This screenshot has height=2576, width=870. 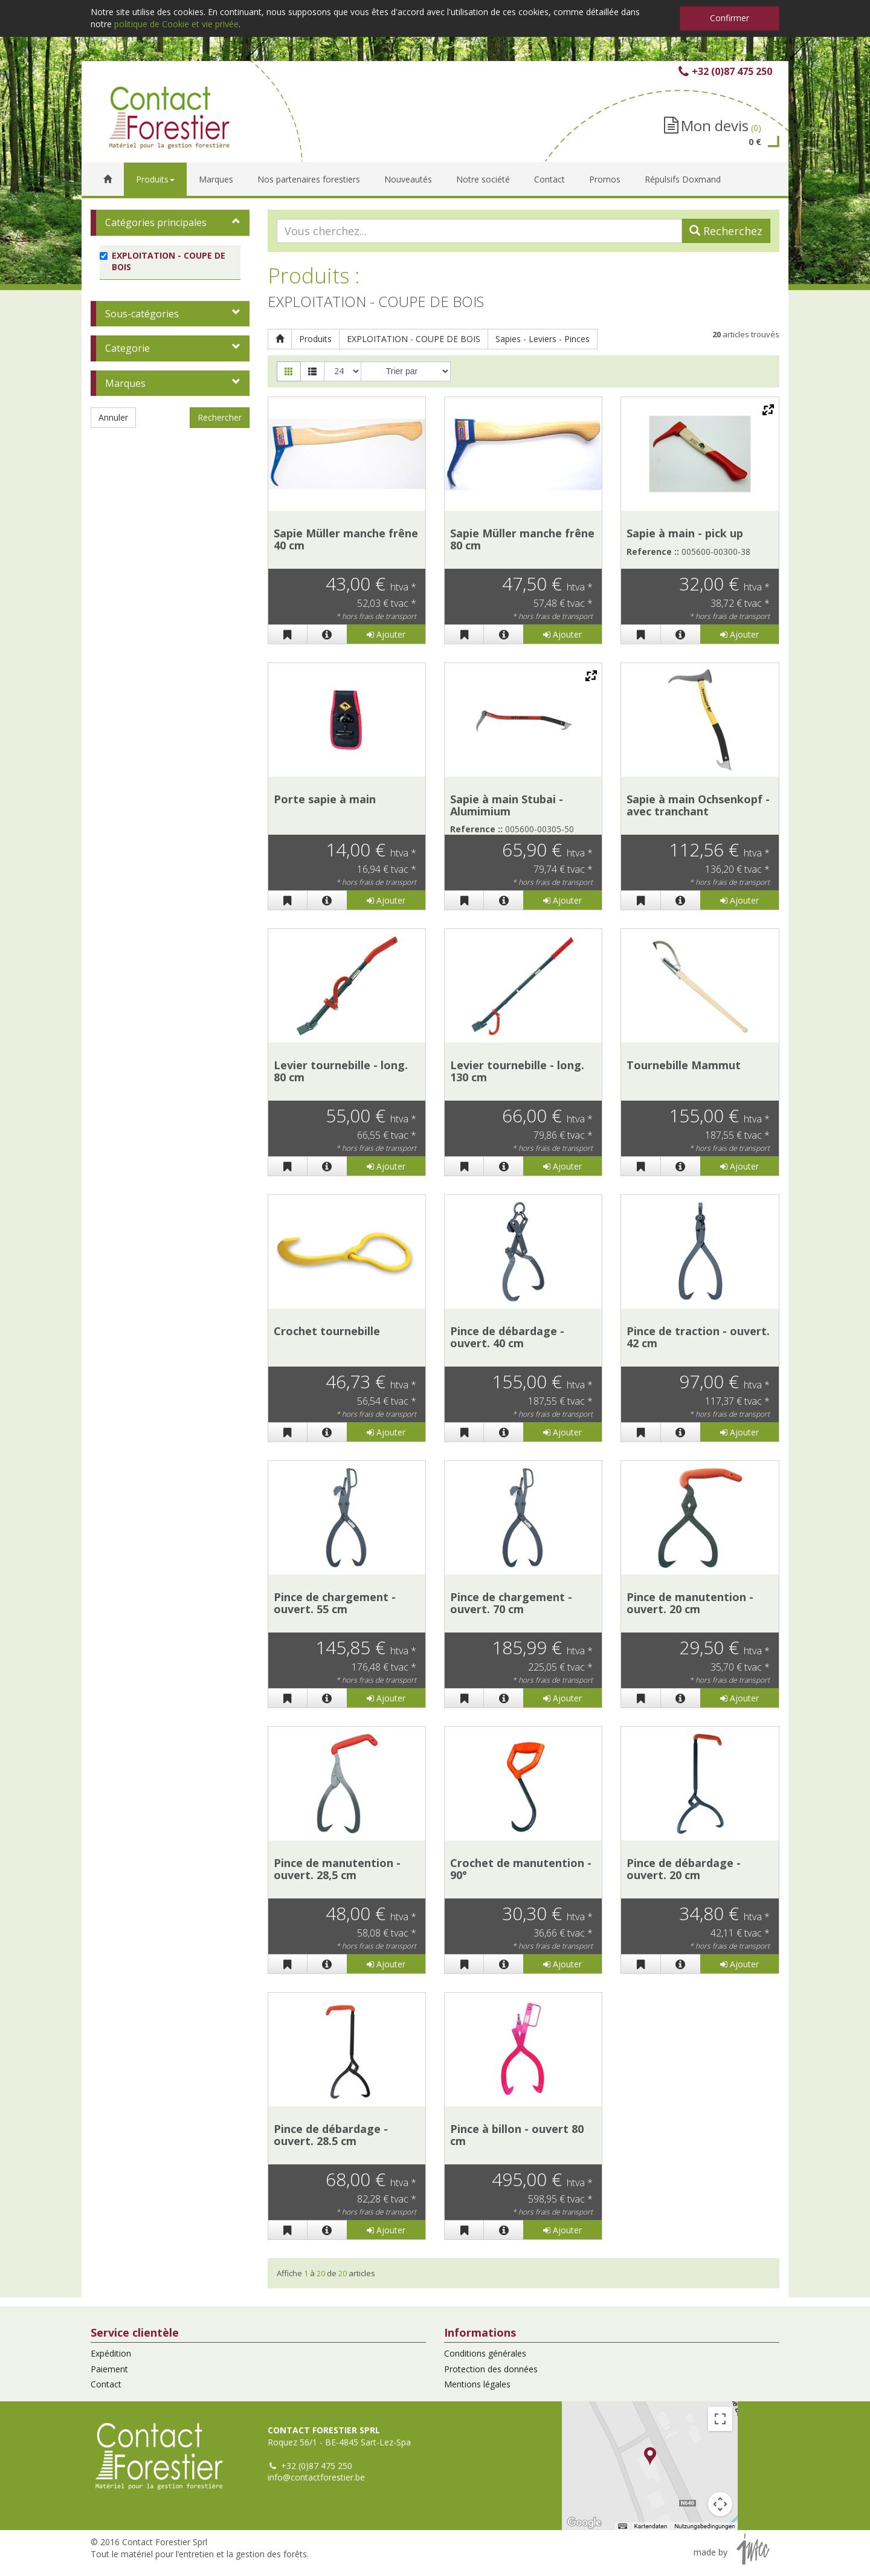 I want to click on Sapie à main Stubai - Alumimium, so click(x=506, y=805).